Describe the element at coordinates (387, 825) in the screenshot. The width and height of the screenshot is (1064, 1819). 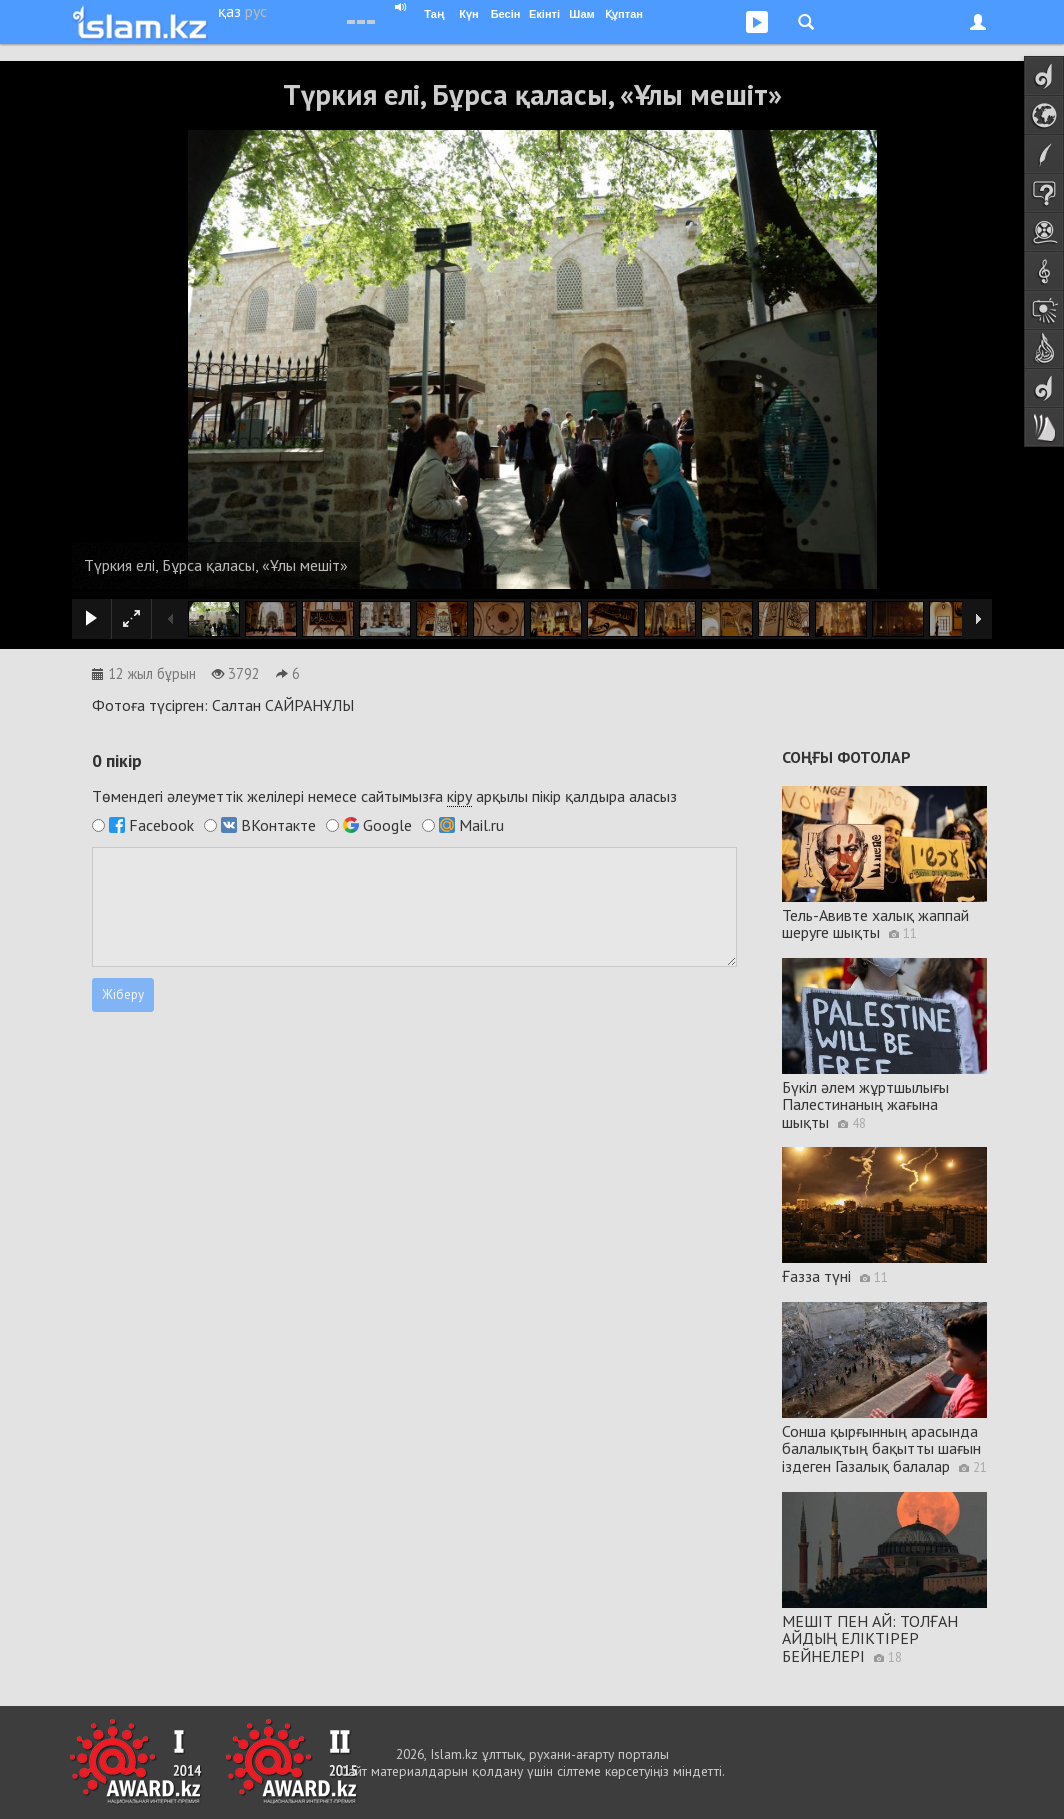
I see `Google` at that location.